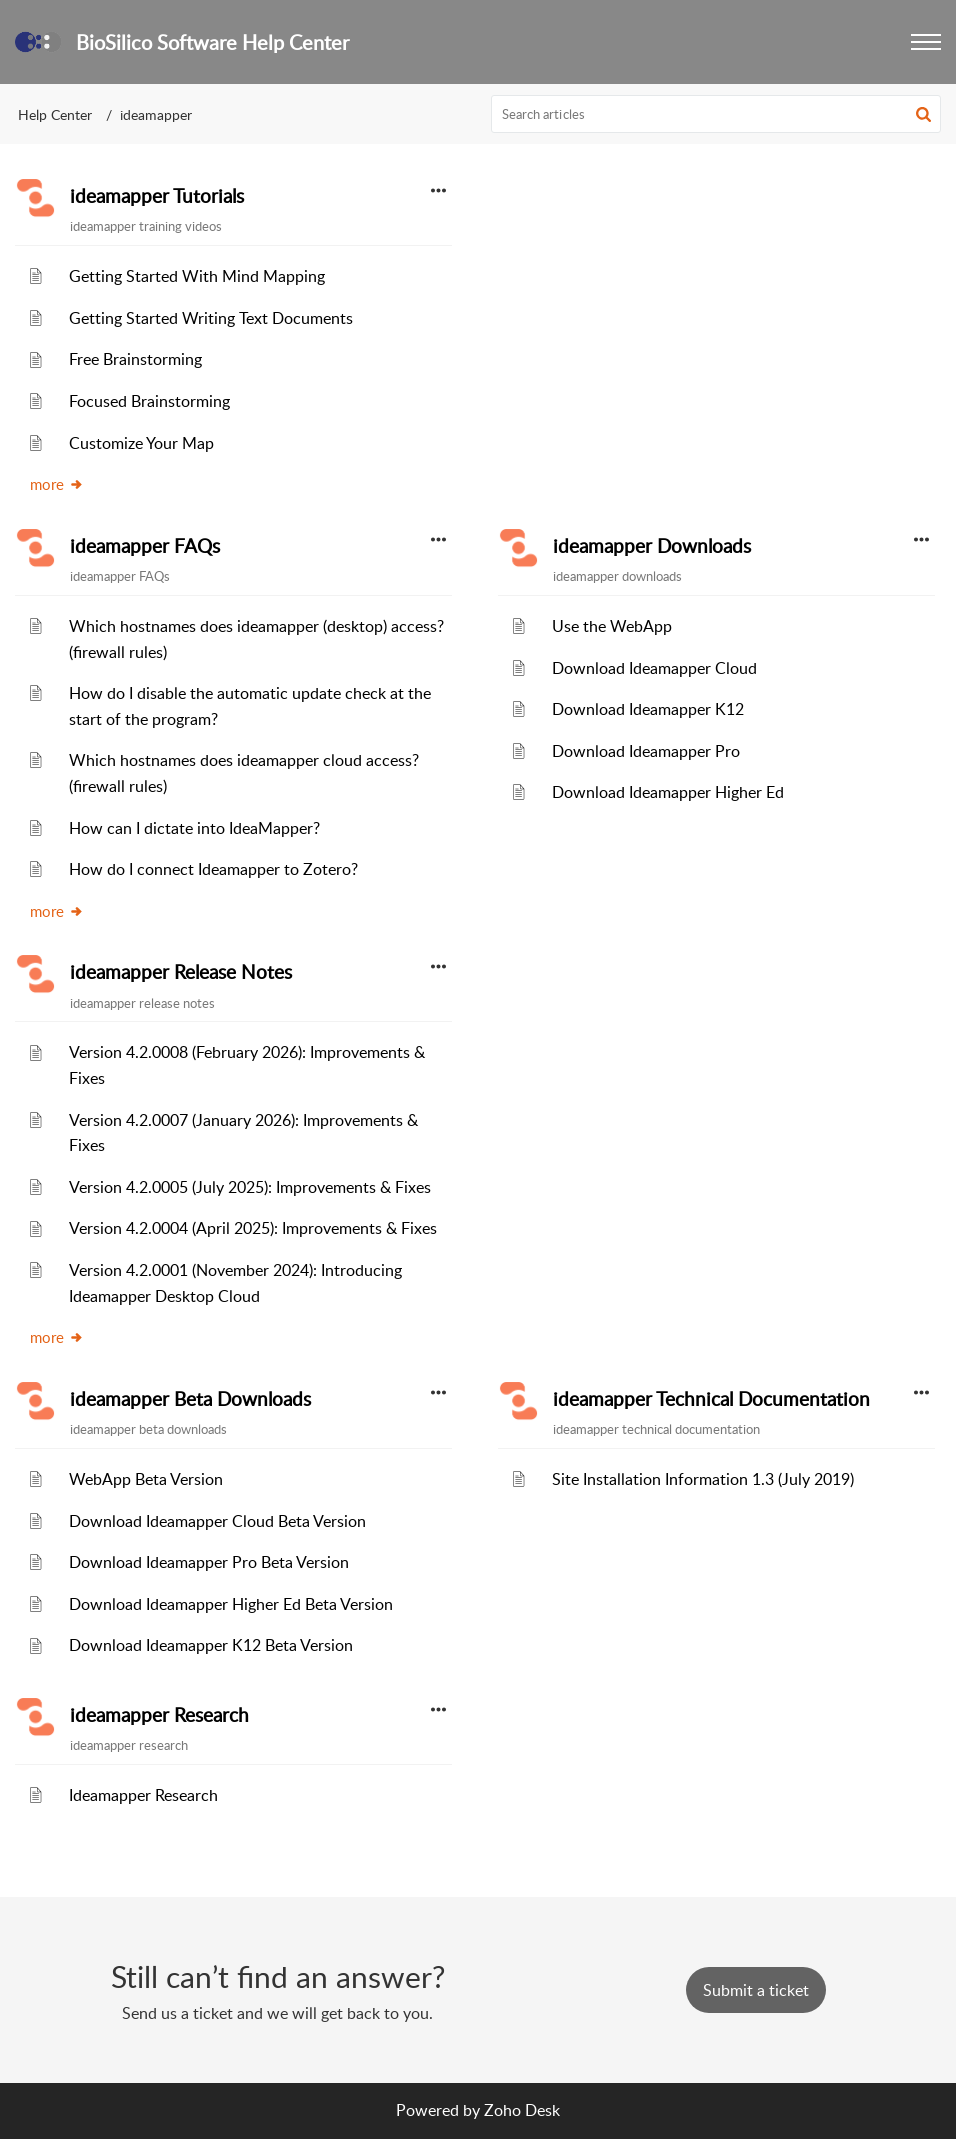 Image resolution: width=956 pixels, height=2139 pixels. What do you see at coordinates (211, 318) in the screenshot?
I see `Getting Started Writing Text Documents` at bounding box center [211, 318].